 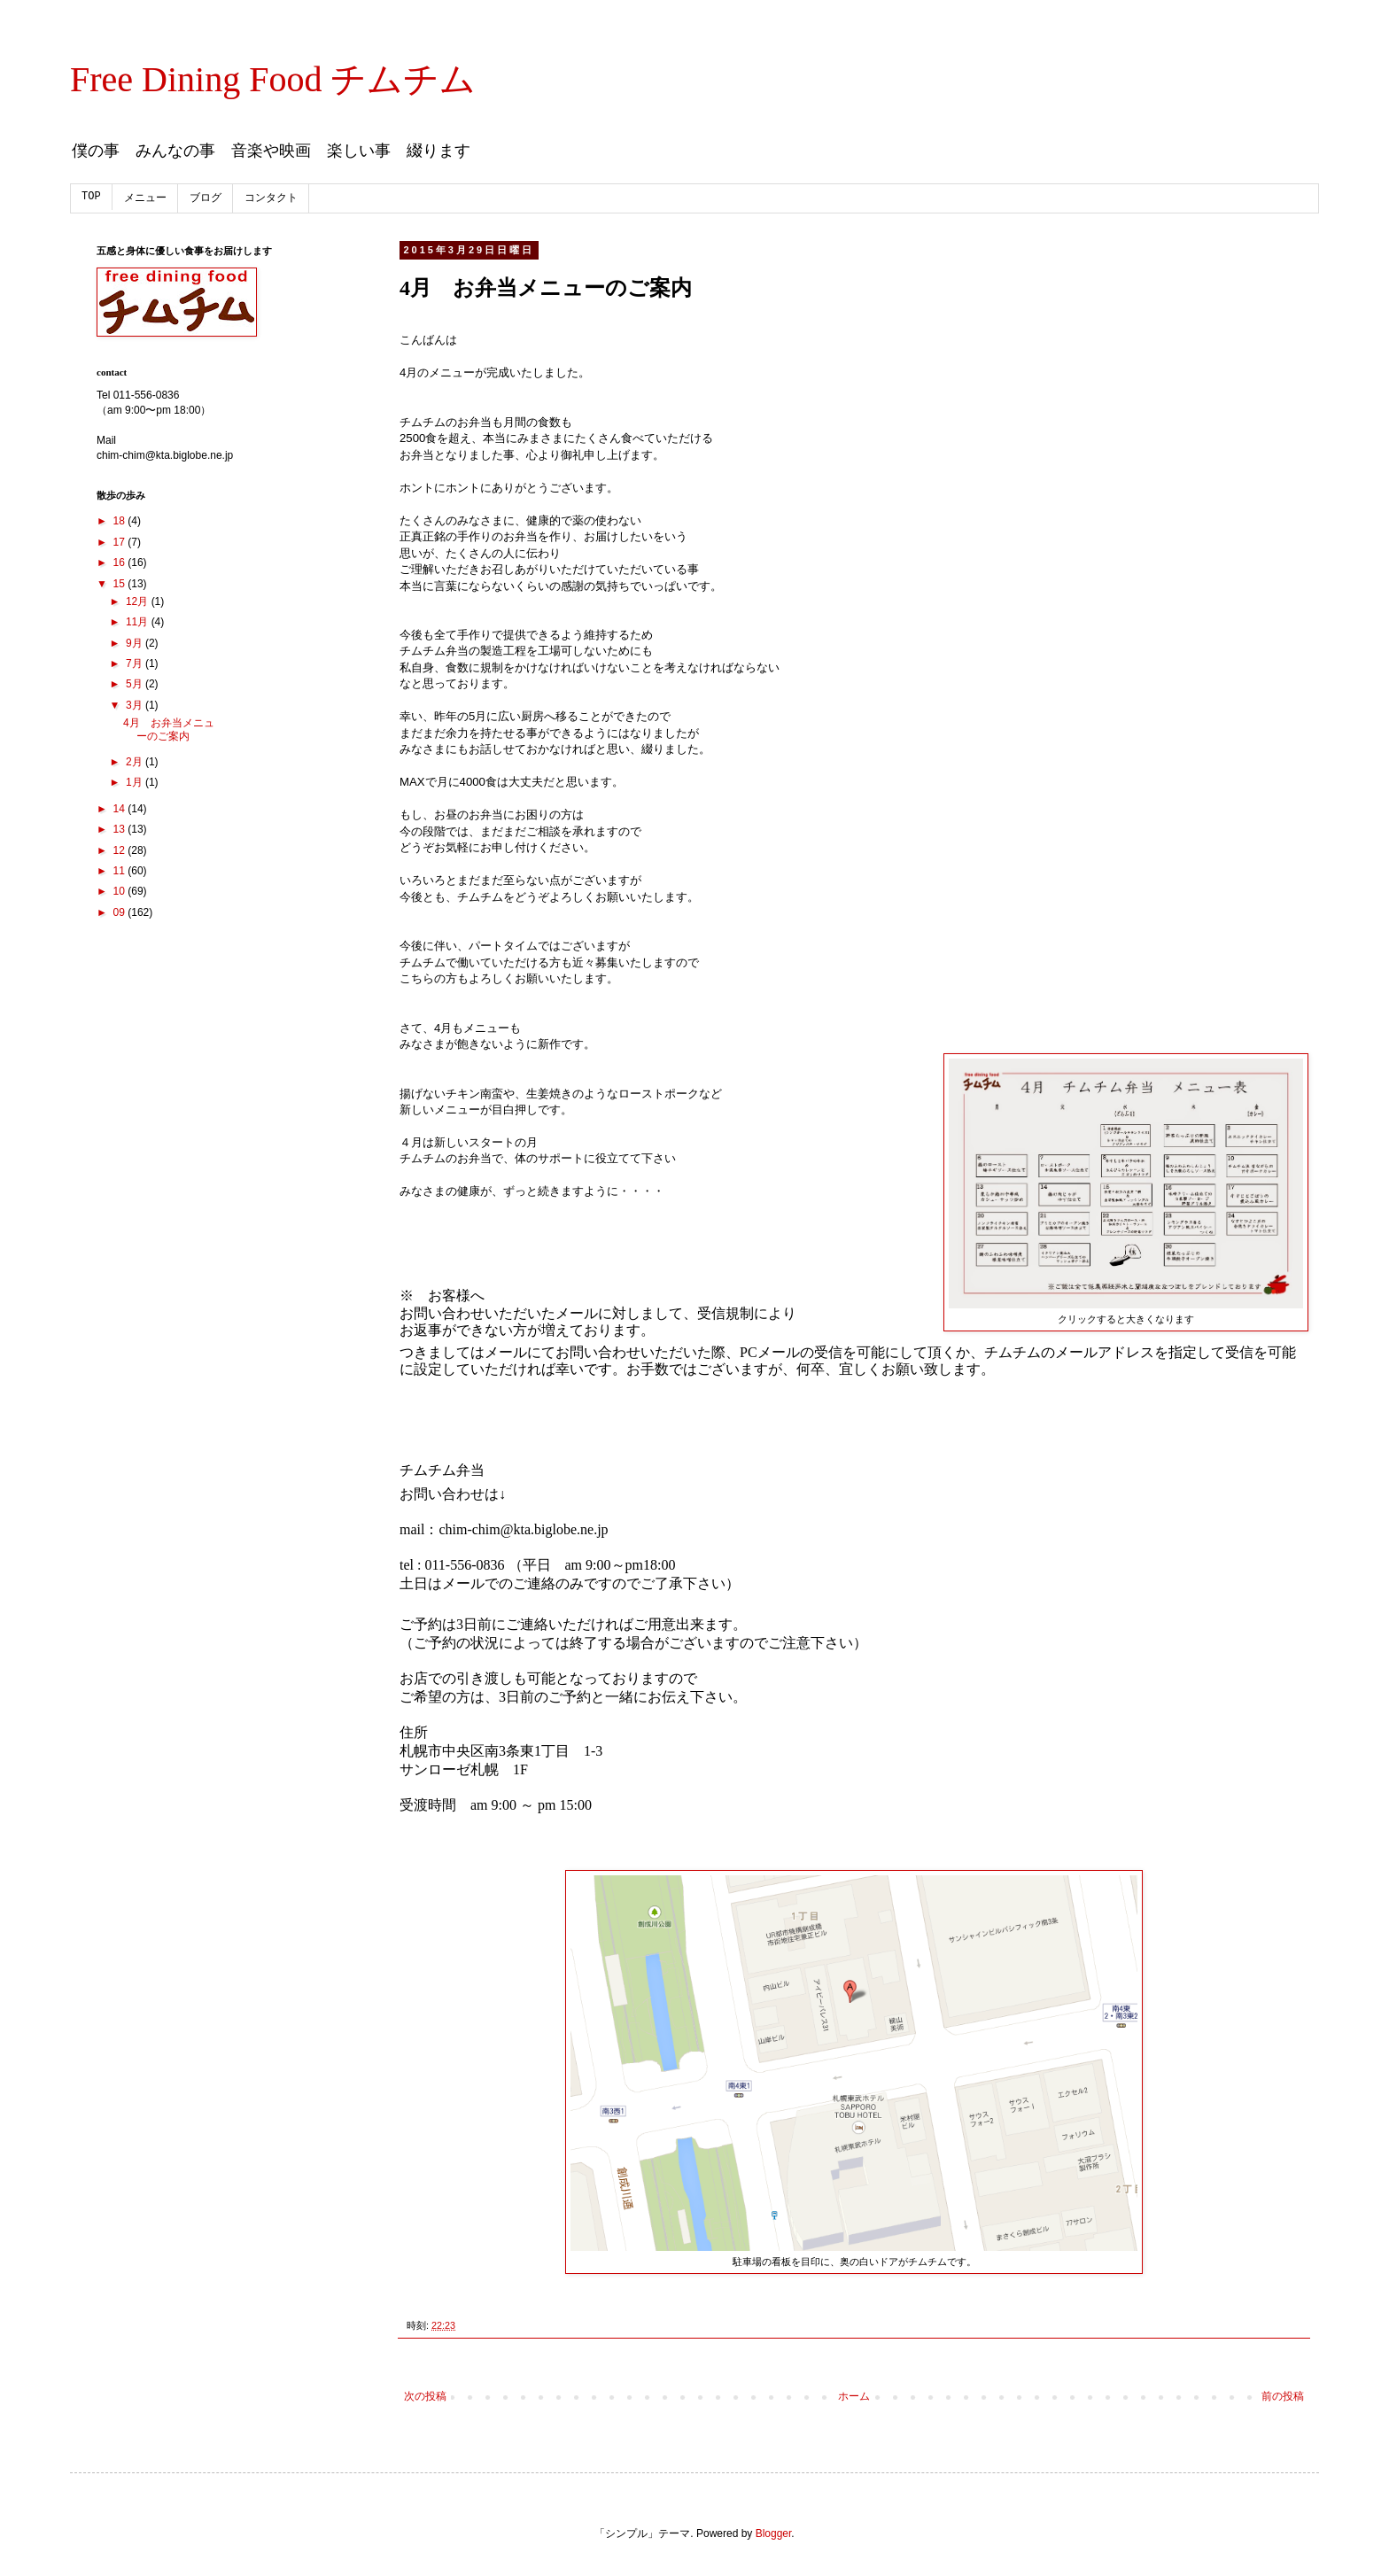 I want to click on Free Dining Food チムチム, so click(x=273, y=79).